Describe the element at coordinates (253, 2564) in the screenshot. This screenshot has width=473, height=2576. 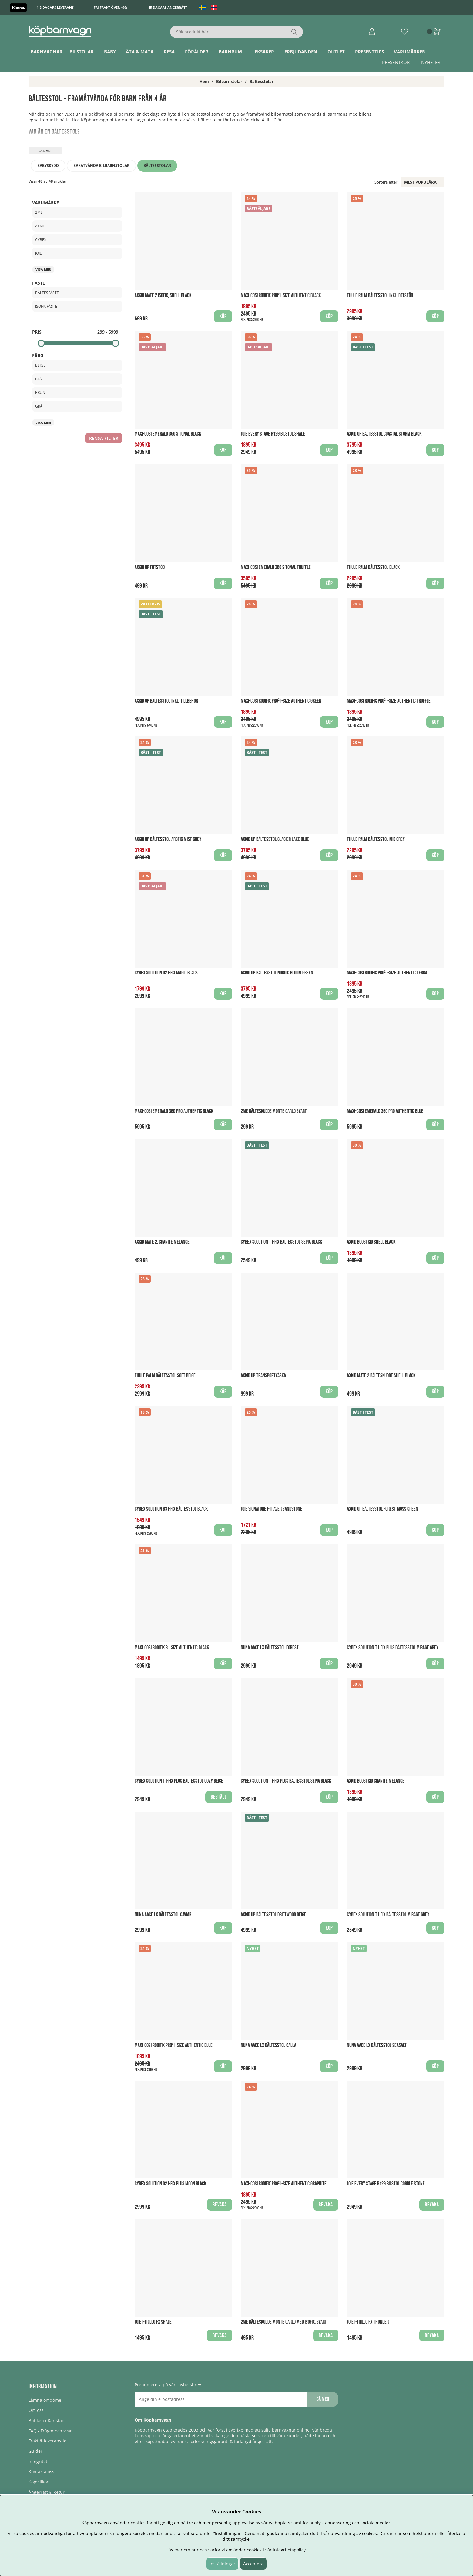
I see `Acceptera` at that location.